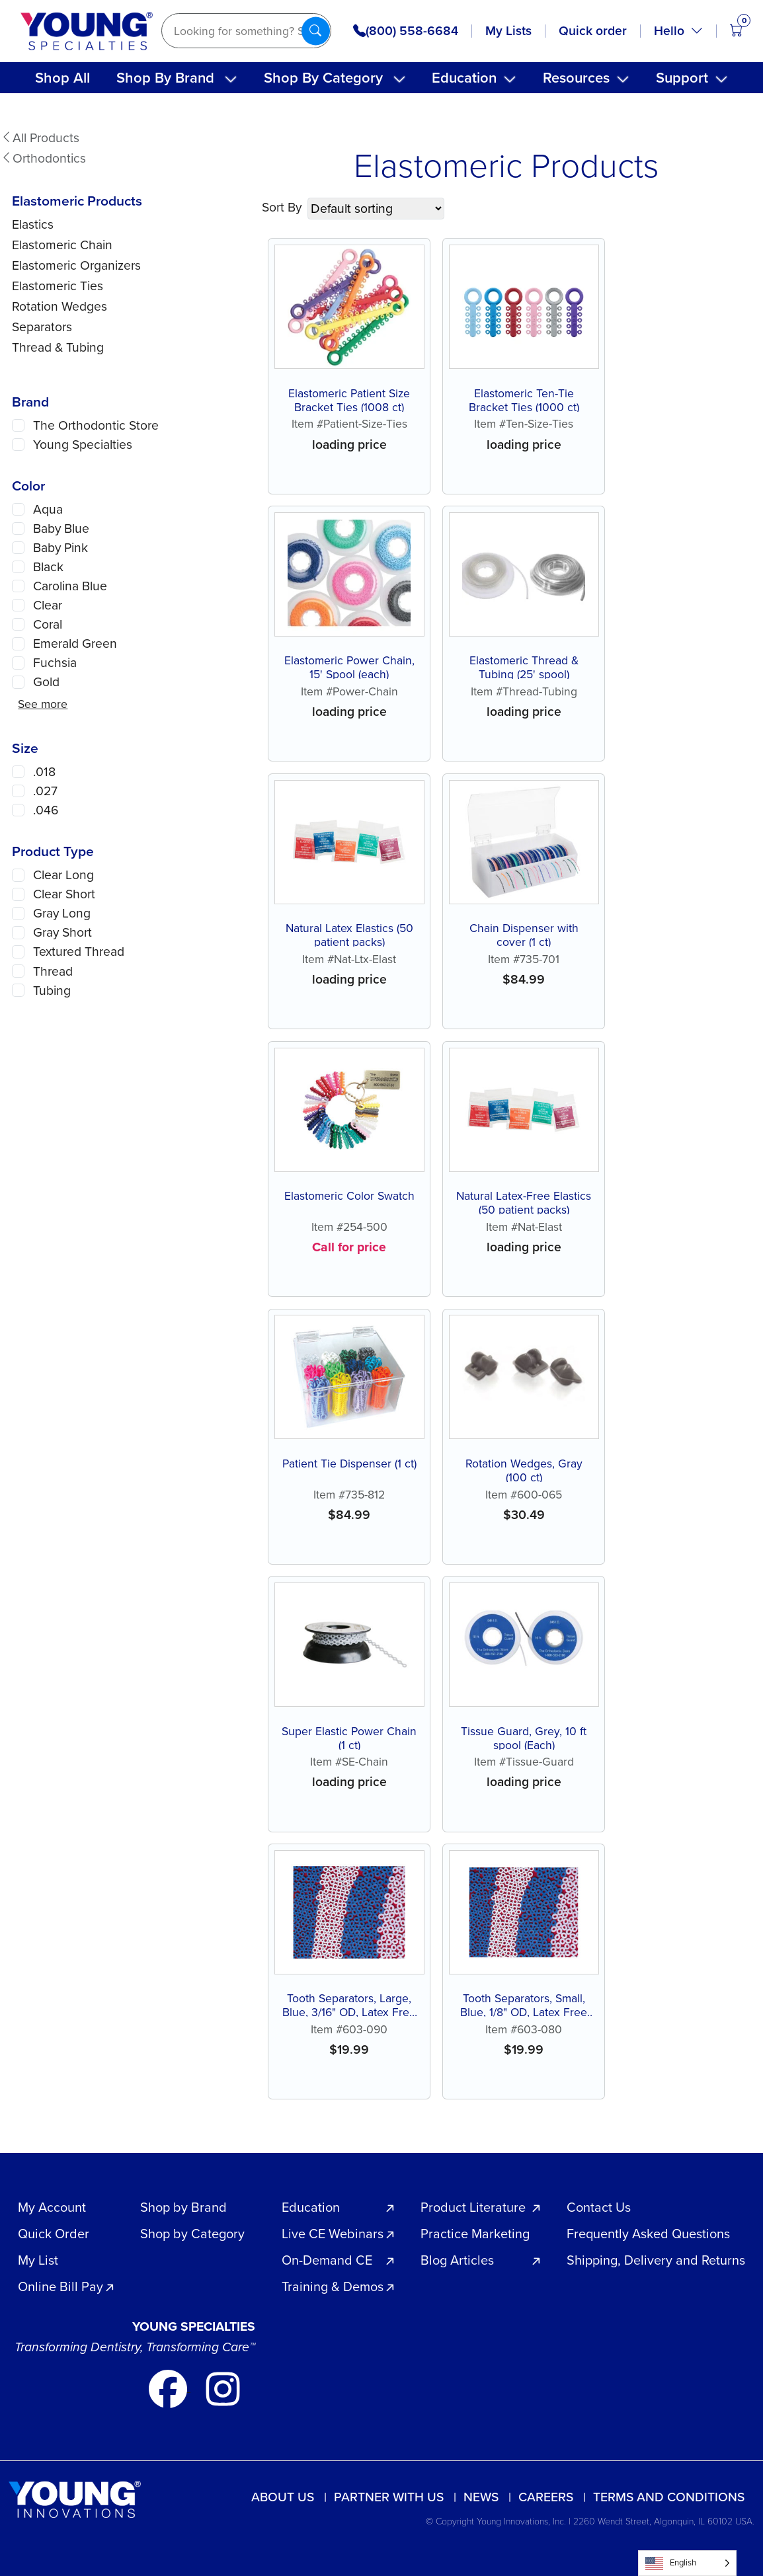 Image resolution: width=763 pixels, height=2576 pixels. Describe the element at coordinates (60, 2286) in the screenshot. I see `Online Bill Pay` at that location.